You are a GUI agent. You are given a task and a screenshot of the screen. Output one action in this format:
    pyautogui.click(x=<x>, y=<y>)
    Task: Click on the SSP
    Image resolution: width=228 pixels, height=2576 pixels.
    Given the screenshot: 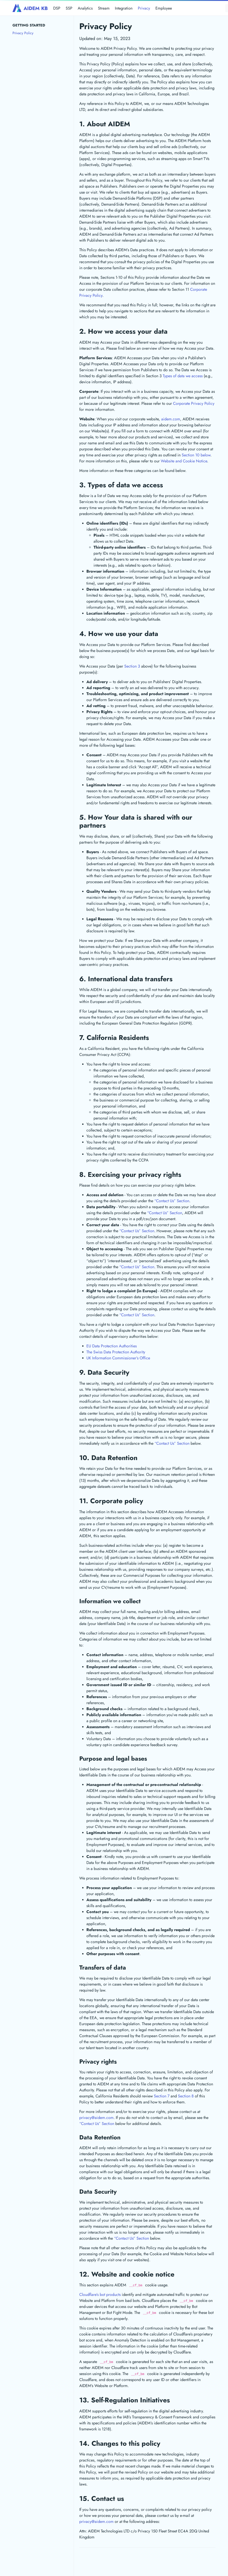 What is the action you would take?
    pyautogui.click(x=69, y=8)
    